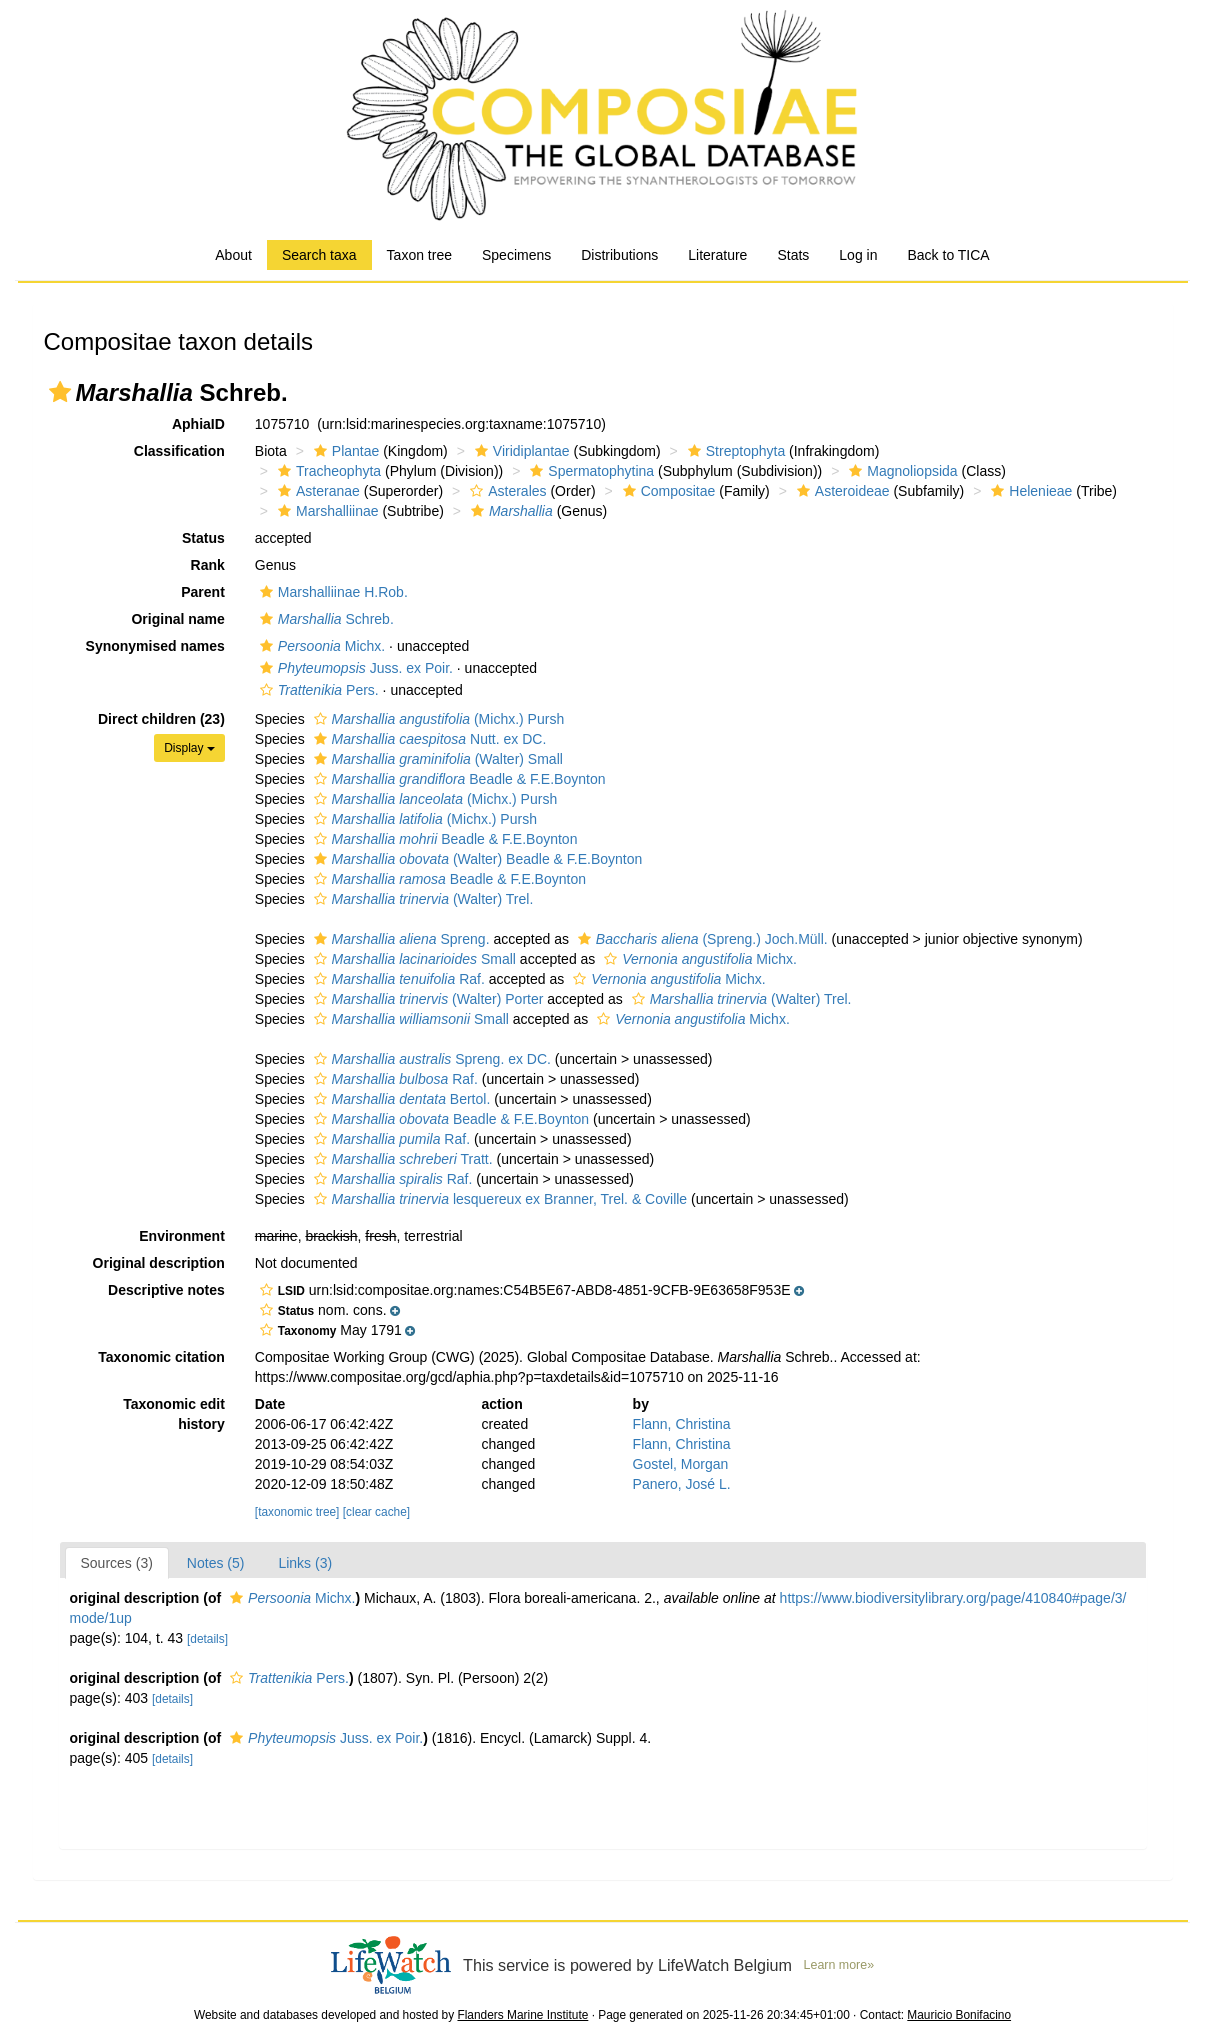 The height and width of the screenshot is (2034, 1205). Describe the element at coordinates (198, 424) in the screenshot. I see `AphiaID` at that location.